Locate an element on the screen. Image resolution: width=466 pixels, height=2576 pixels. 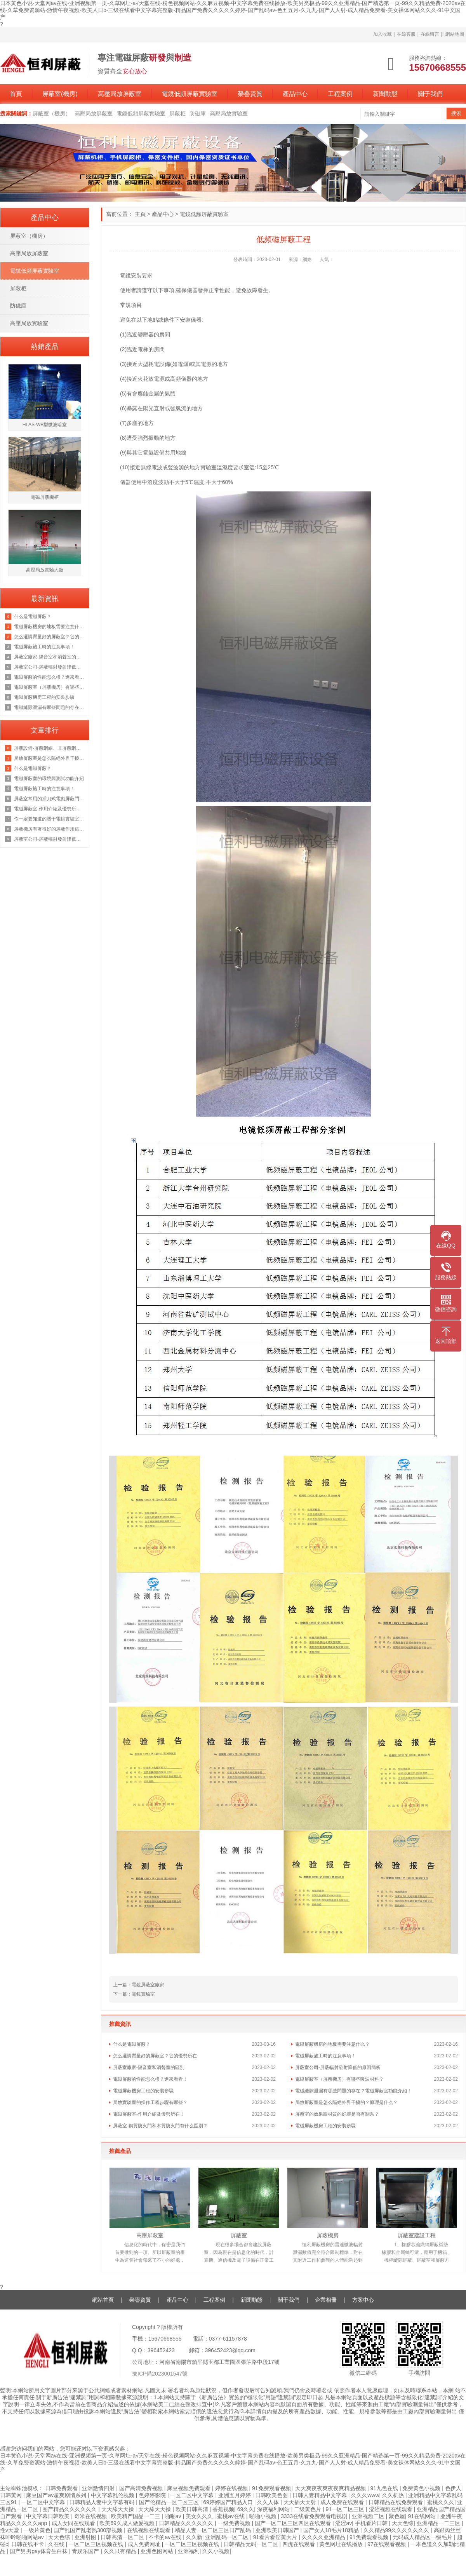
久久只有精品 is located at coordinates (121, 2551).